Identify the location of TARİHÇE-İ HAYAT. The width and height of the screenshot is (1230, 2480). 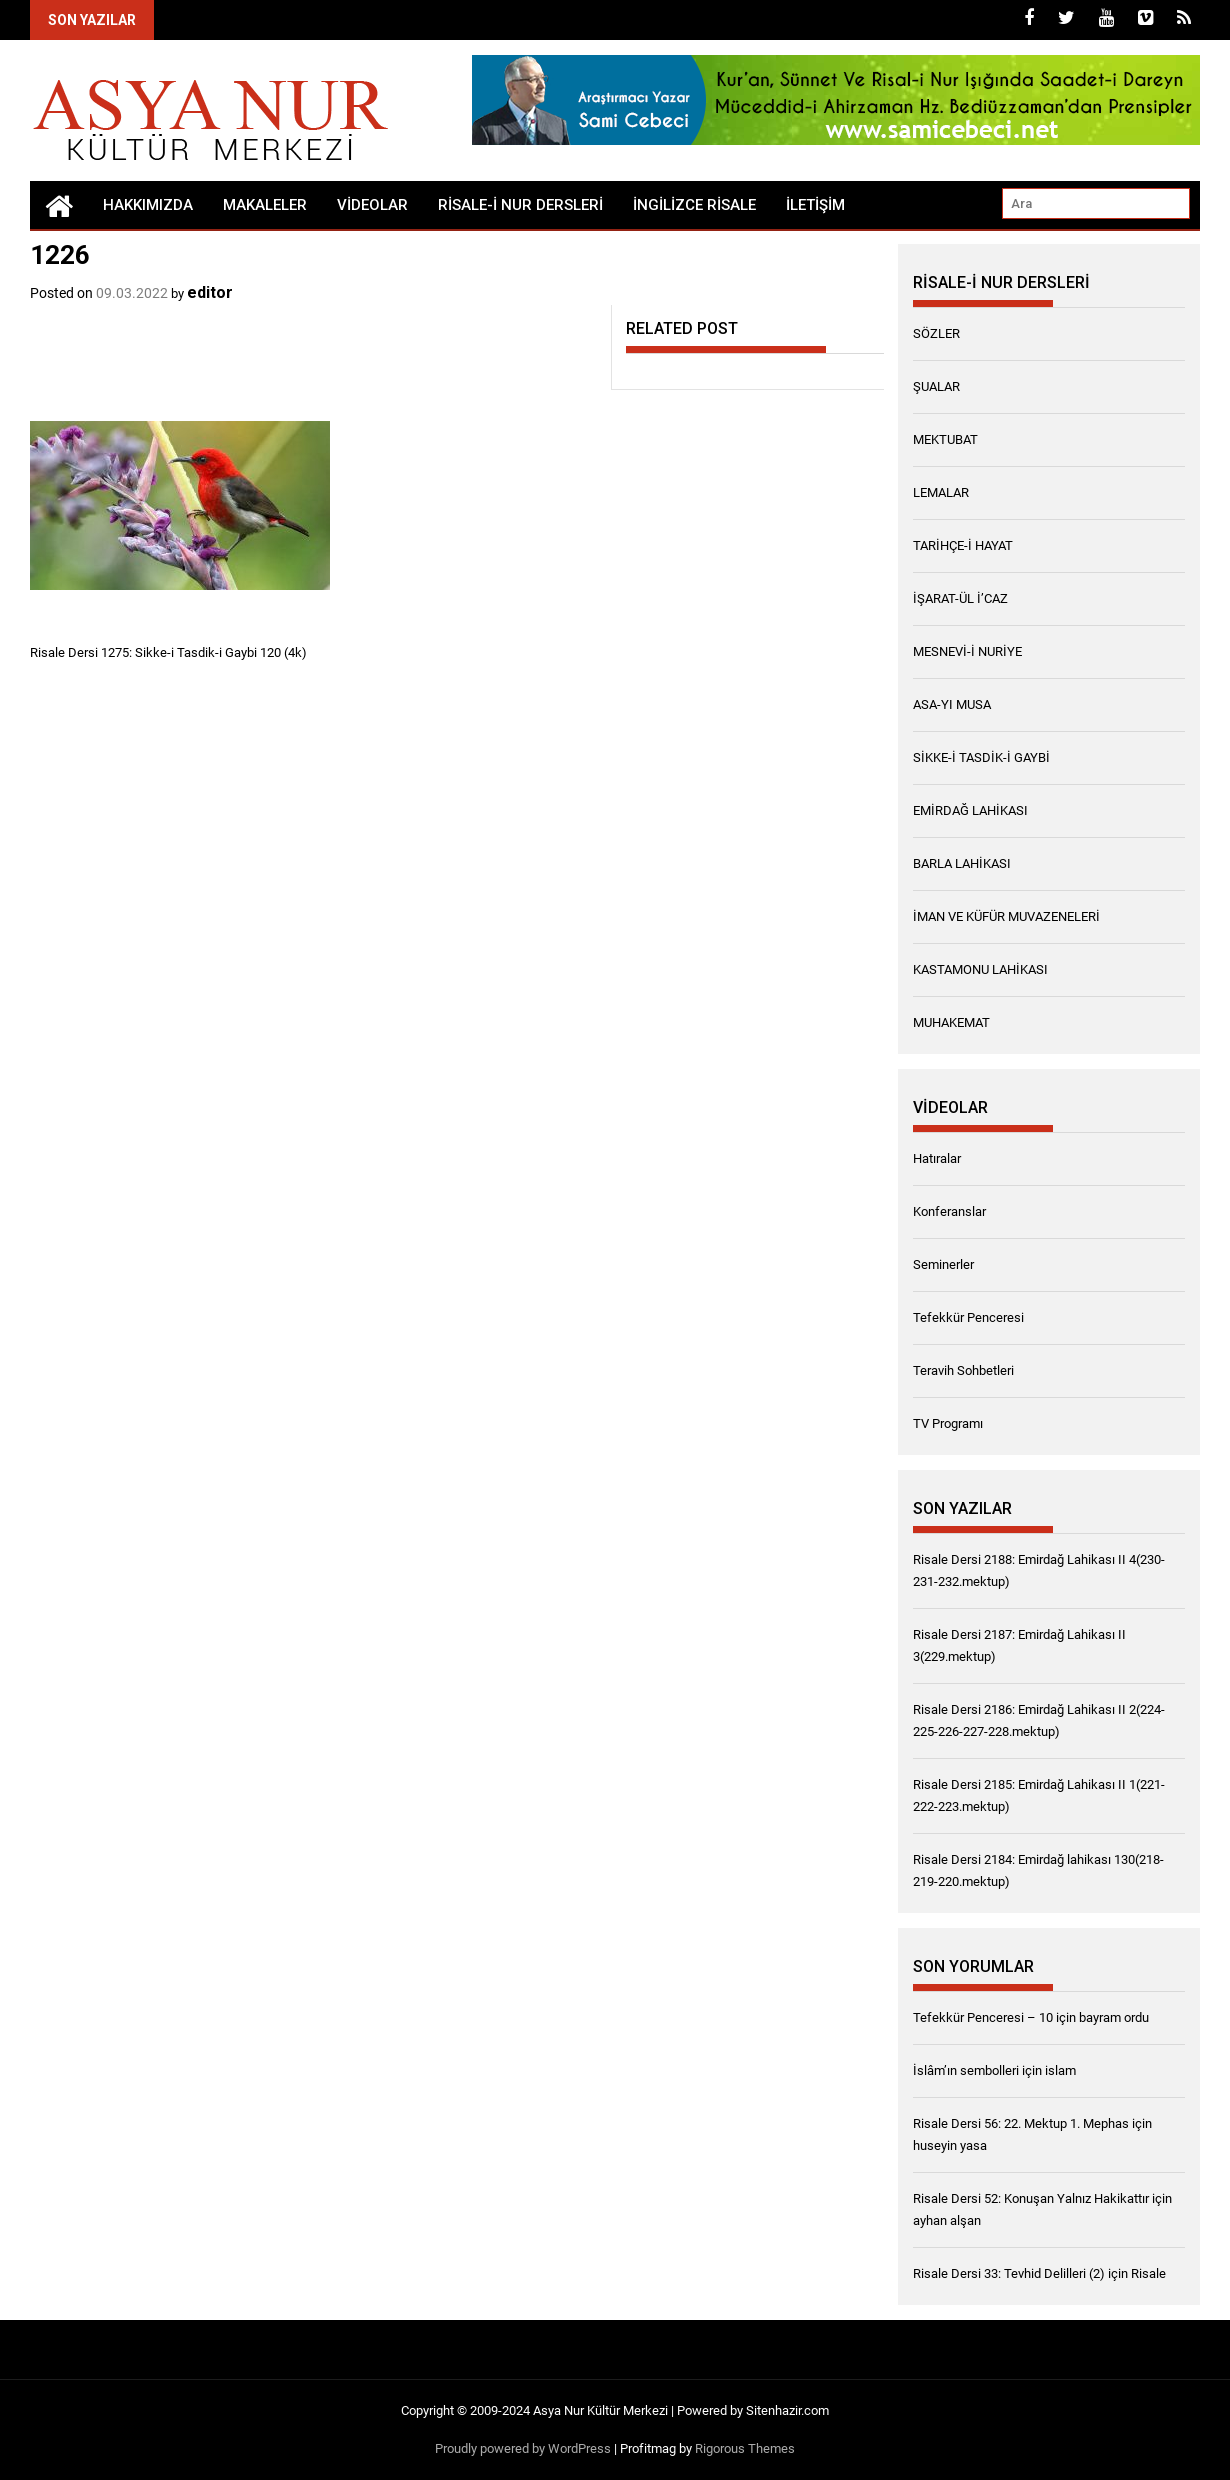
(963, 545).